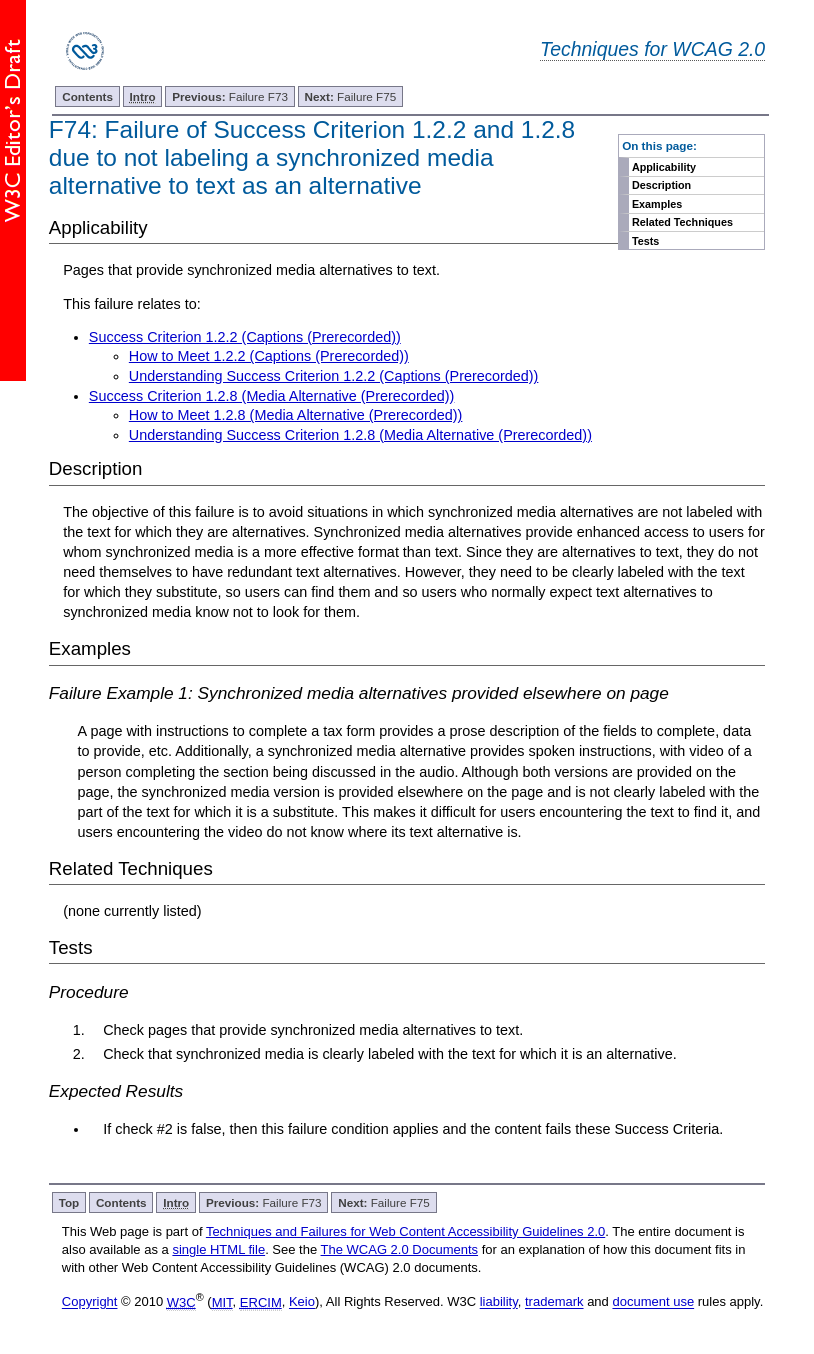  I want to click on How to Meet 1.2.8 (Media Alternative (Prerecorded)), so click(296, 415).